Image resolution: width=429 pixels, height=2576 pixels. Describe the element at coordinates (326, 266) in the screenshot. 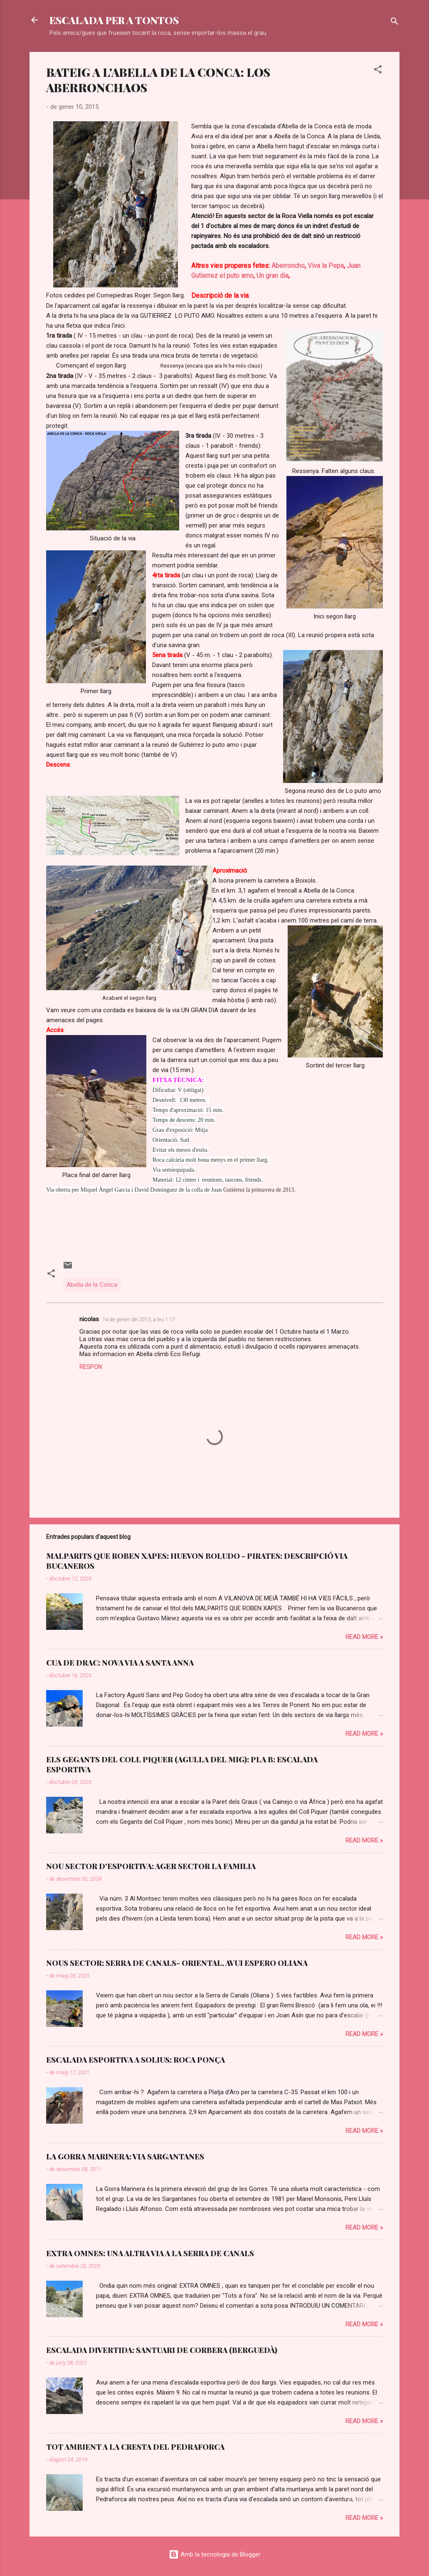

I see `Viva la Pepa` at that location.